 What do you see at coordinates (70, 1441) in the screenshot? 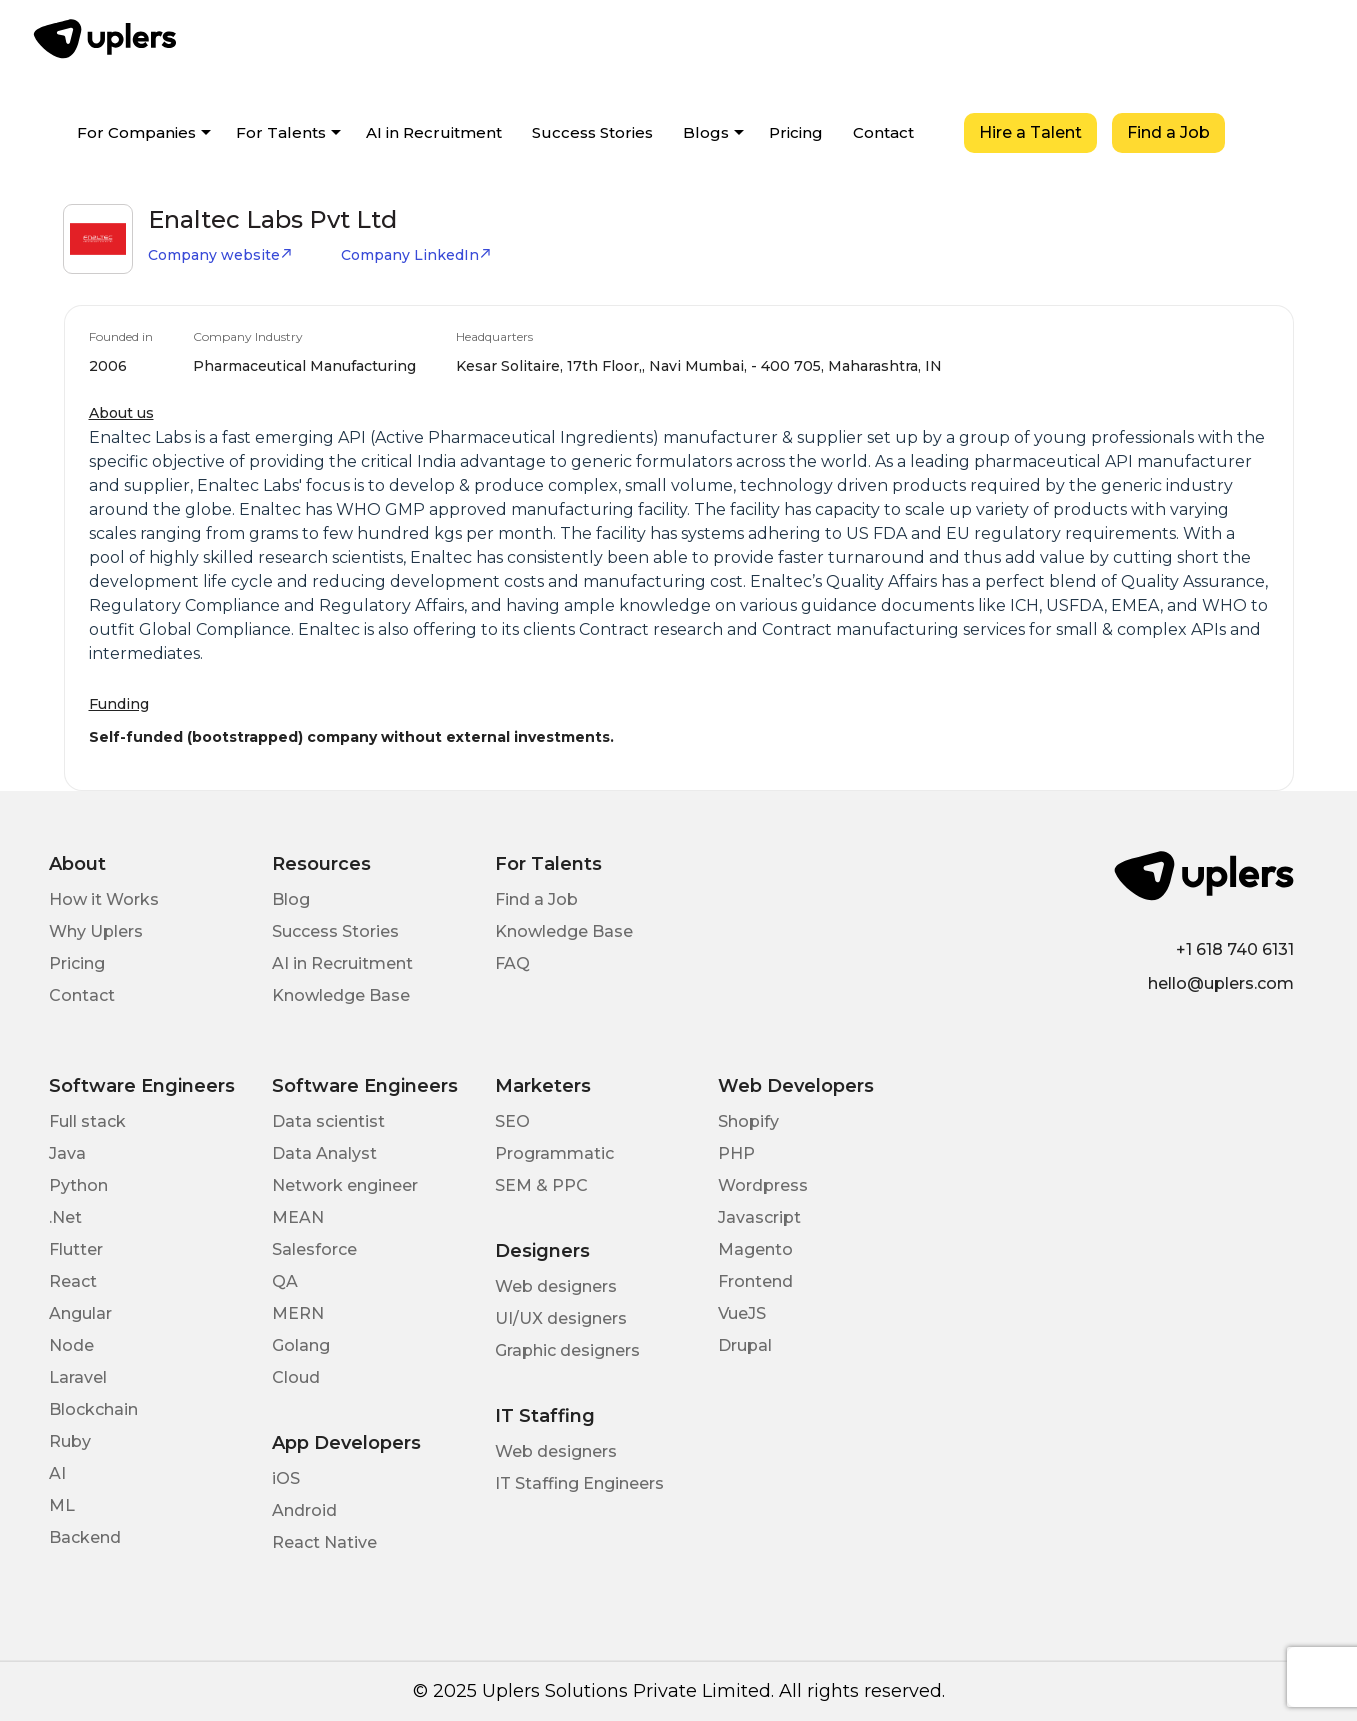
I see `Ruby` at bounding box center [70, 1441].